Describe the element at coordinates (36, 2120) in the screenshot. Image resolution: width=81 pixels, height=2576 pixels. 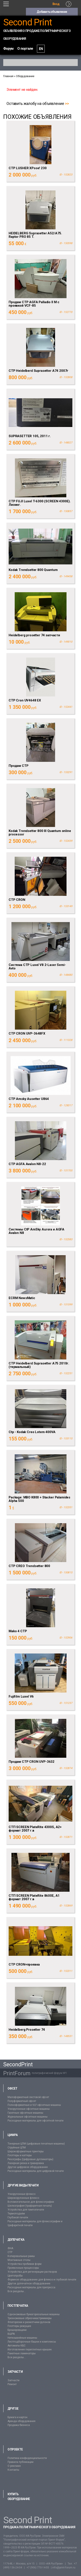
I see `Расходные материалы для офсетной печати` at that location.